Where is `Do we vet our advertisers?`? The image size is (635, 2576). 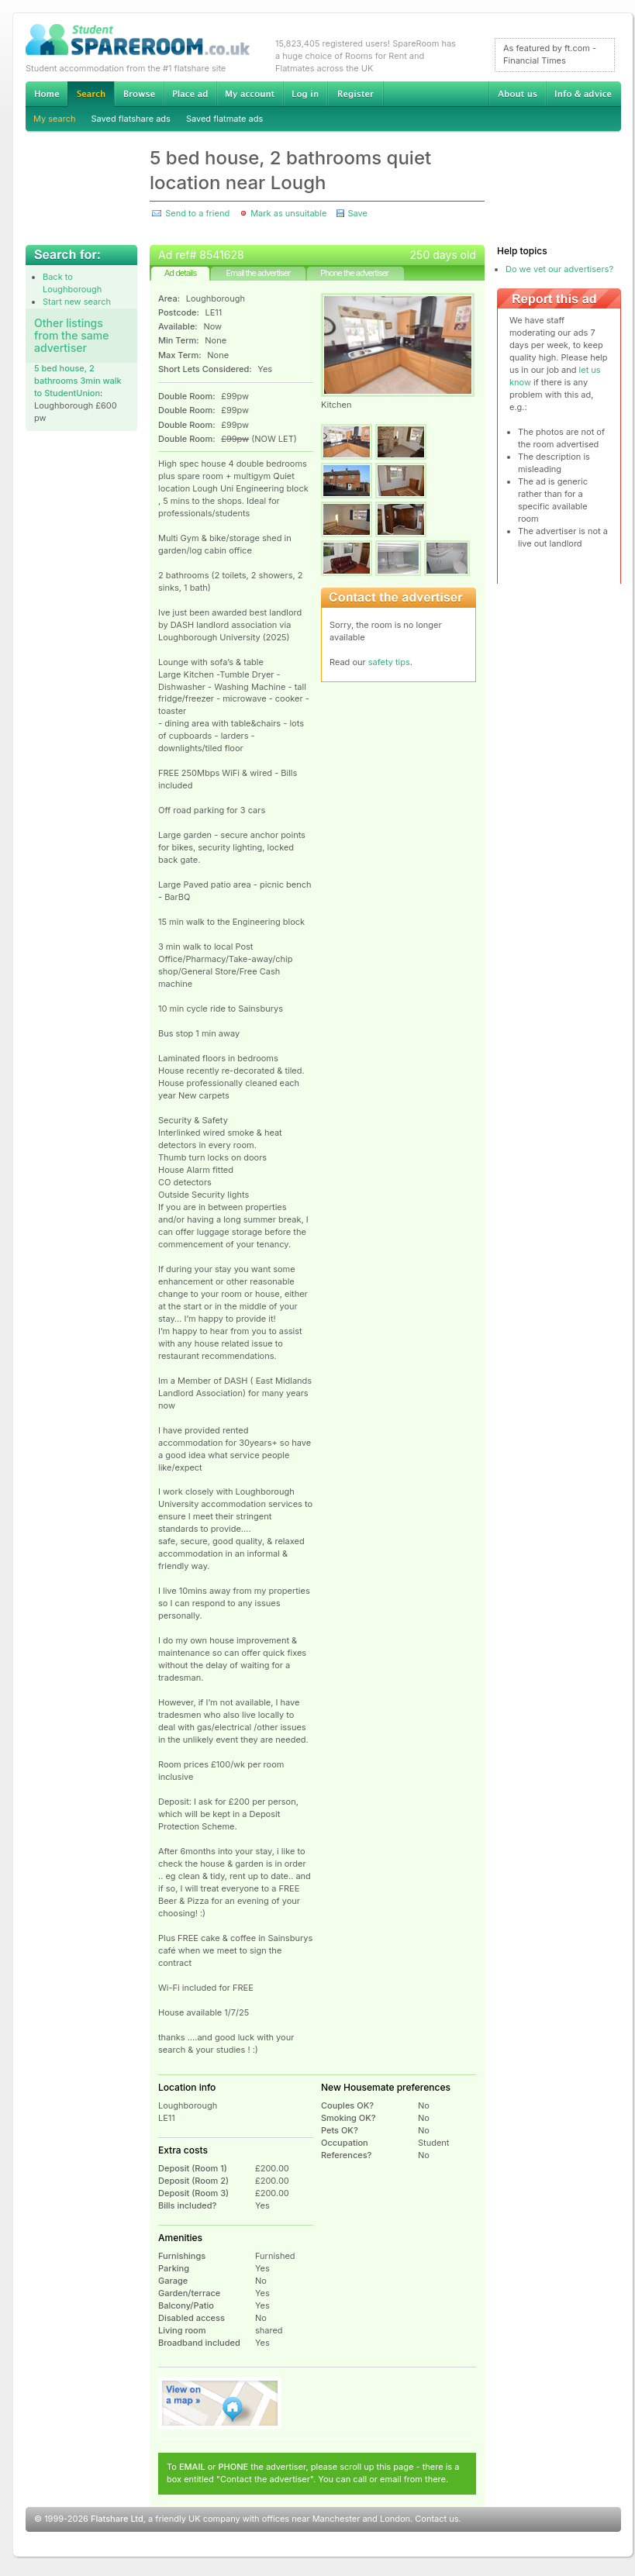
Do we vet our advertisers? is located at coordinates (559, 269).